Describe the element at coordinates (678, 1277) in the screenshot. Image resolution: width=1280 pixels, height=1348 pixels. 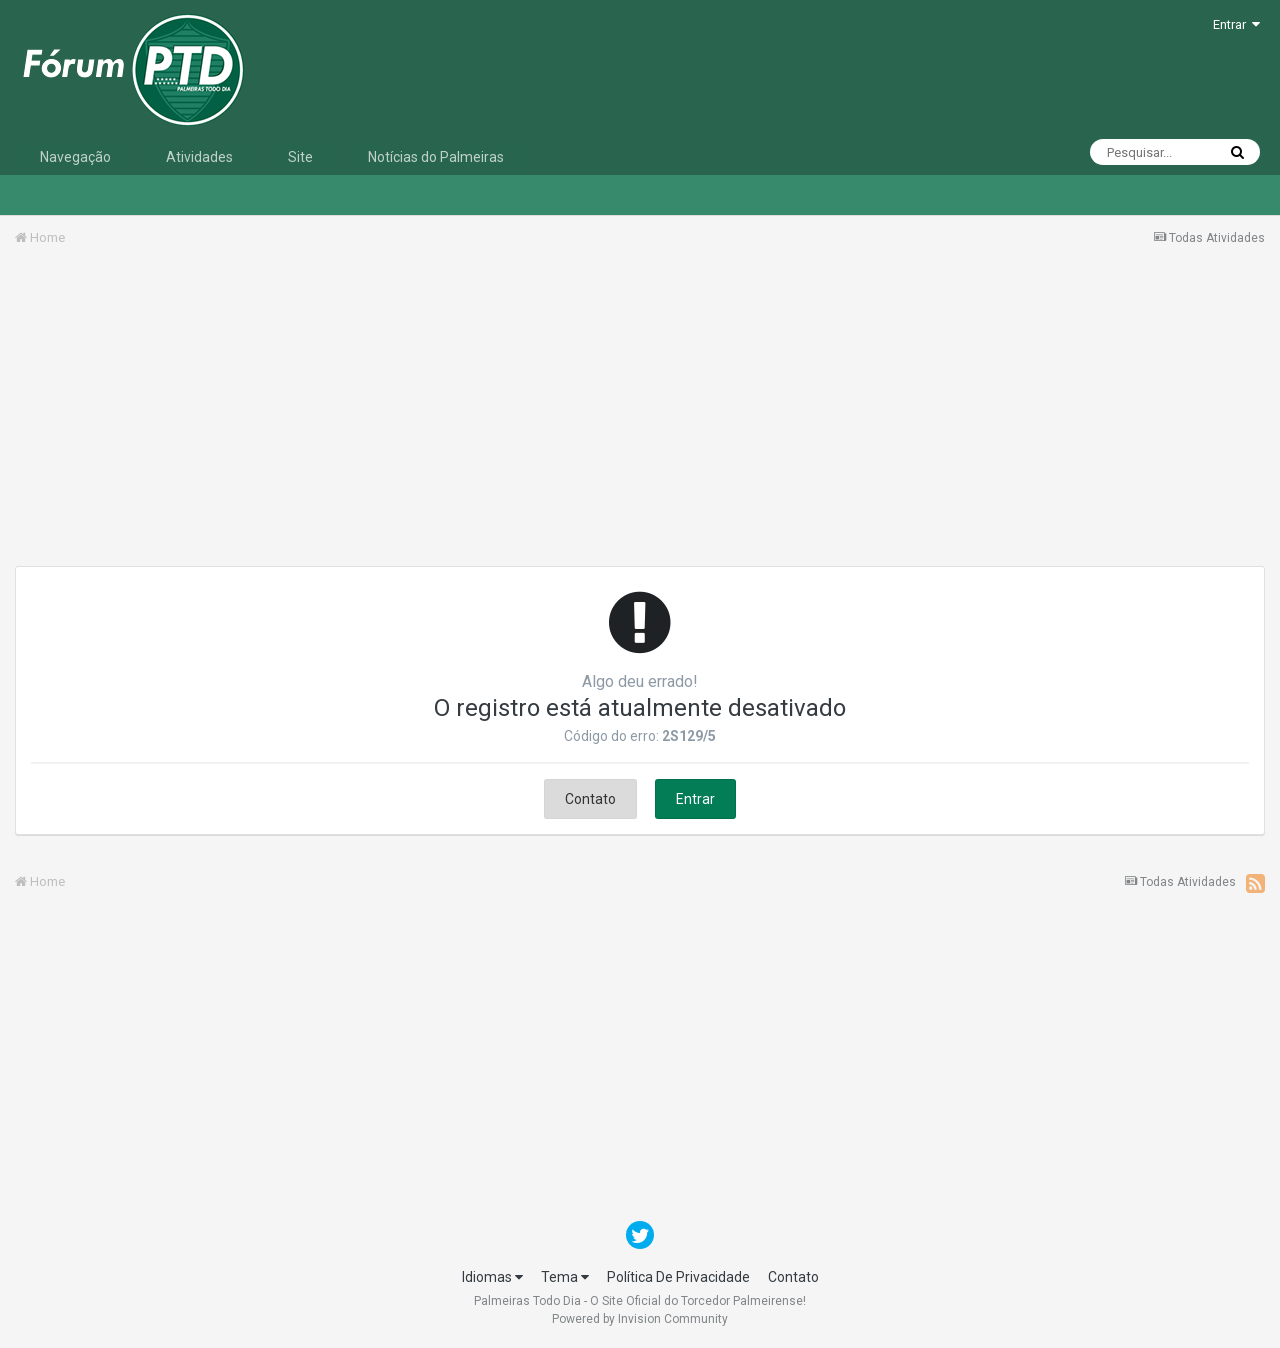
I see `Política De Privacidade` at that location.